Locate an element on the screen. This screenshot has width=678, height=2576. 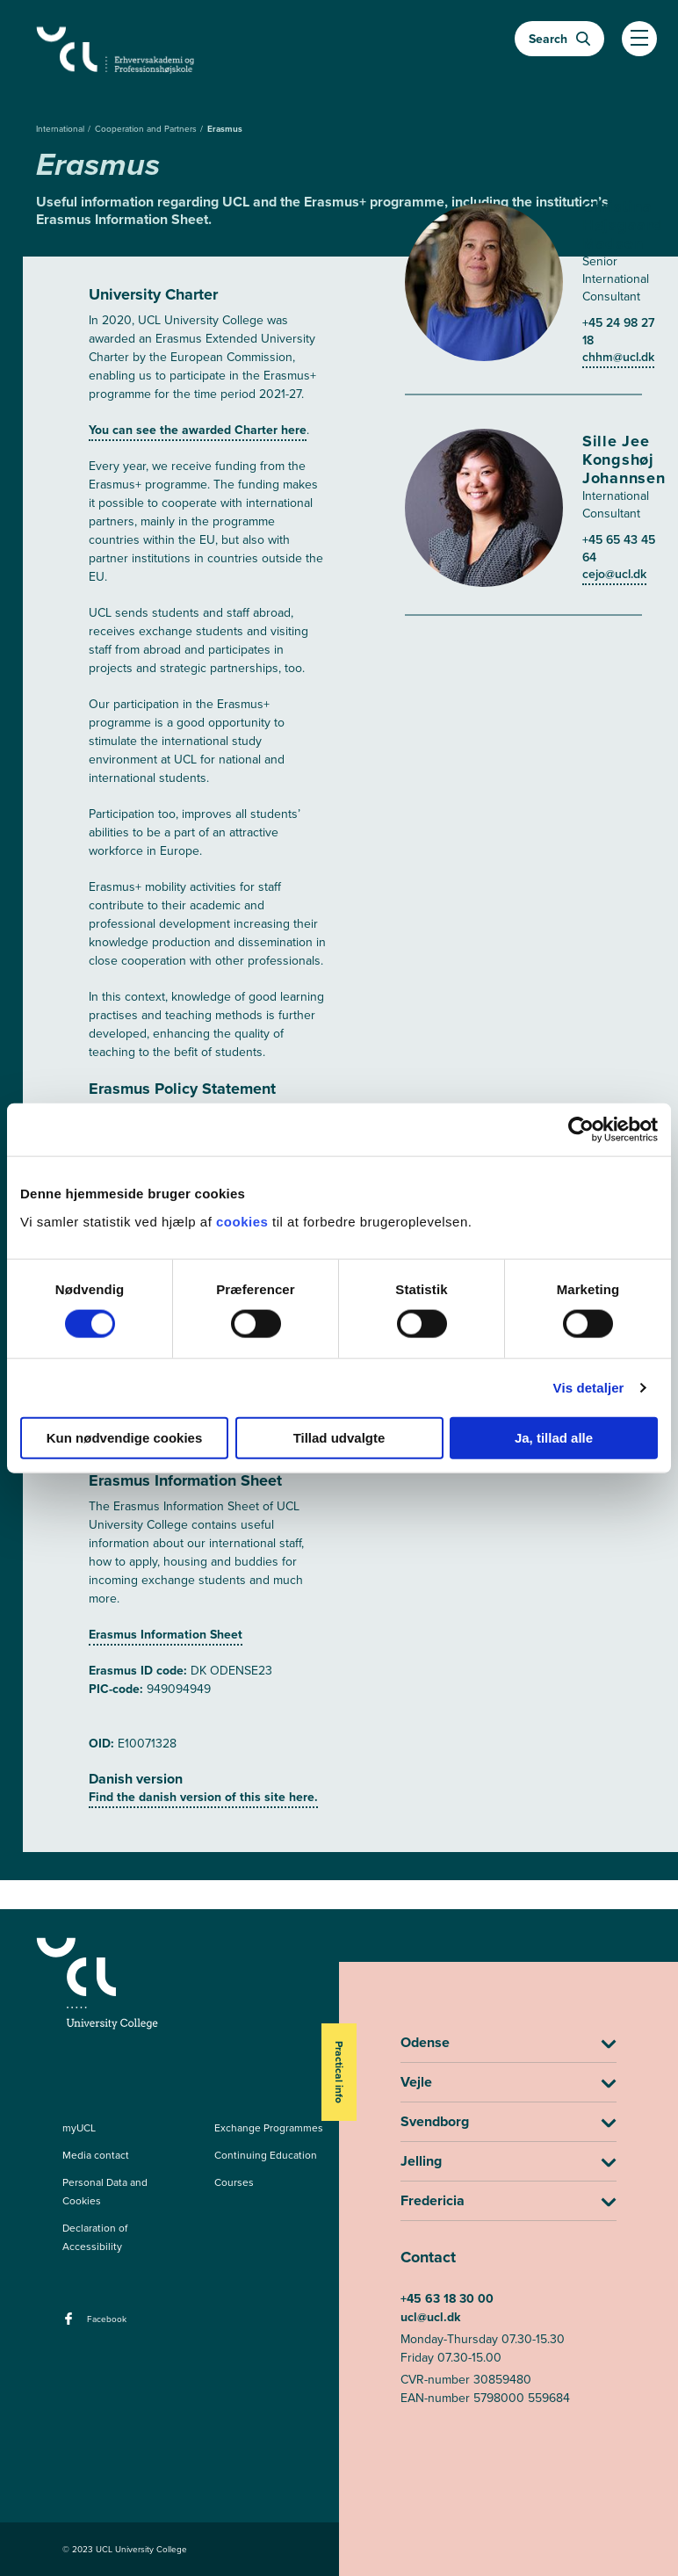
Tillad udvalgte is located at coordinates (339, 1436).